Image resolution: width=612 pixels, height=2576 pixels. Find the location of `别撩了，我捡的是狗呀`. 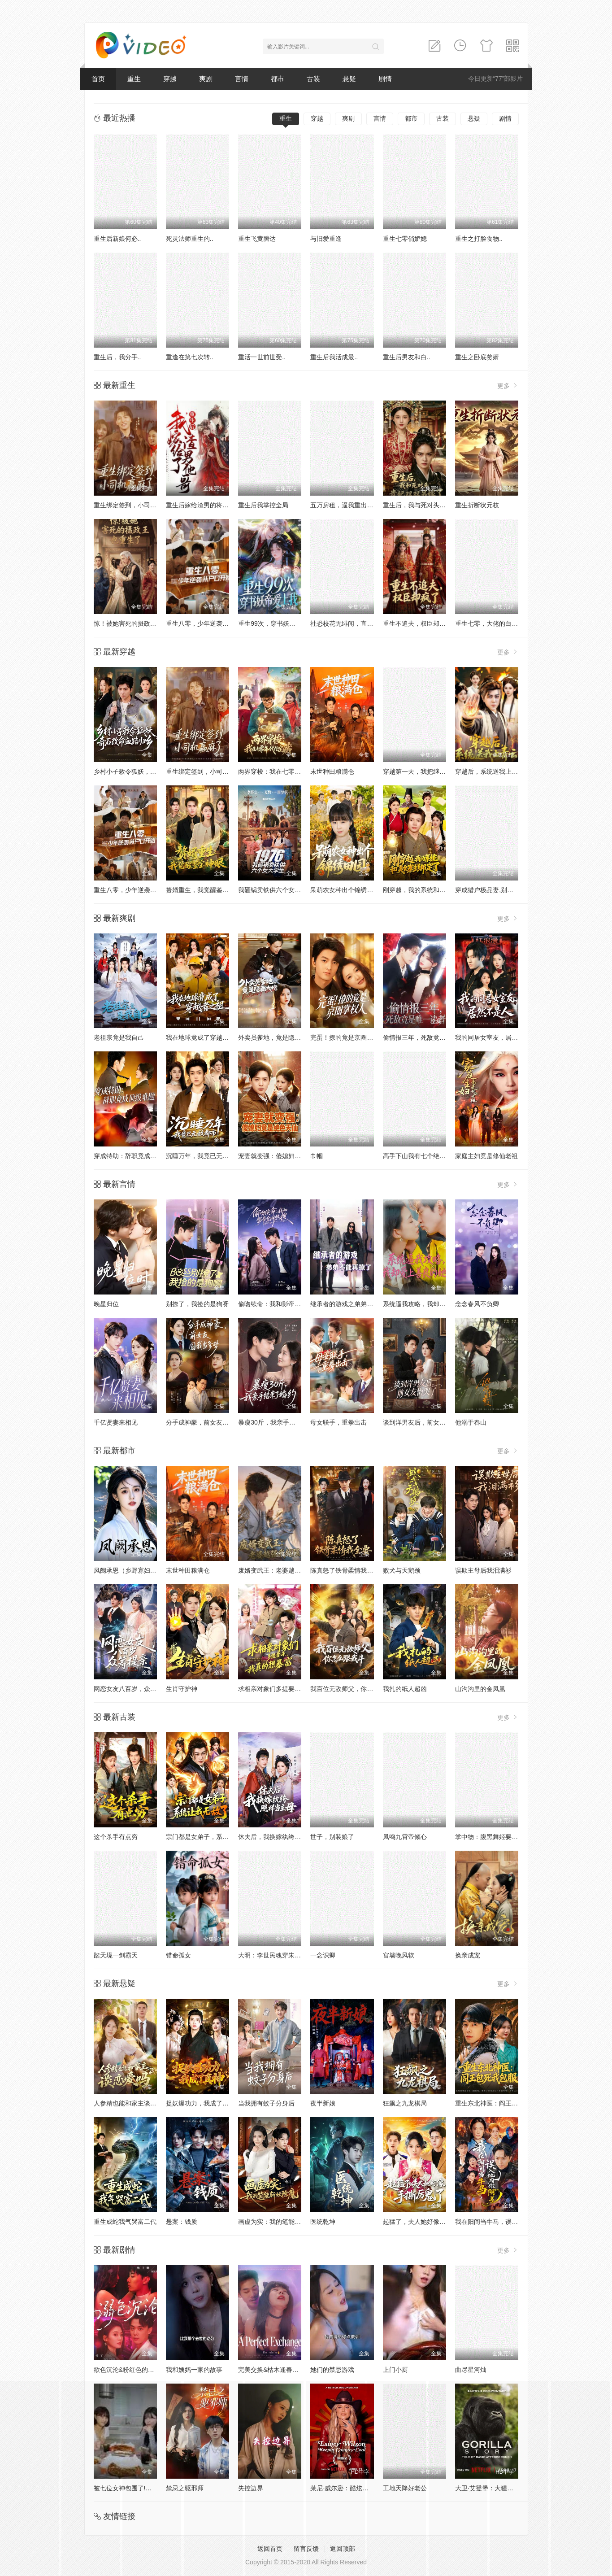

别撩了，我捡的是狗呀 is located at coordinates (197, 1304).